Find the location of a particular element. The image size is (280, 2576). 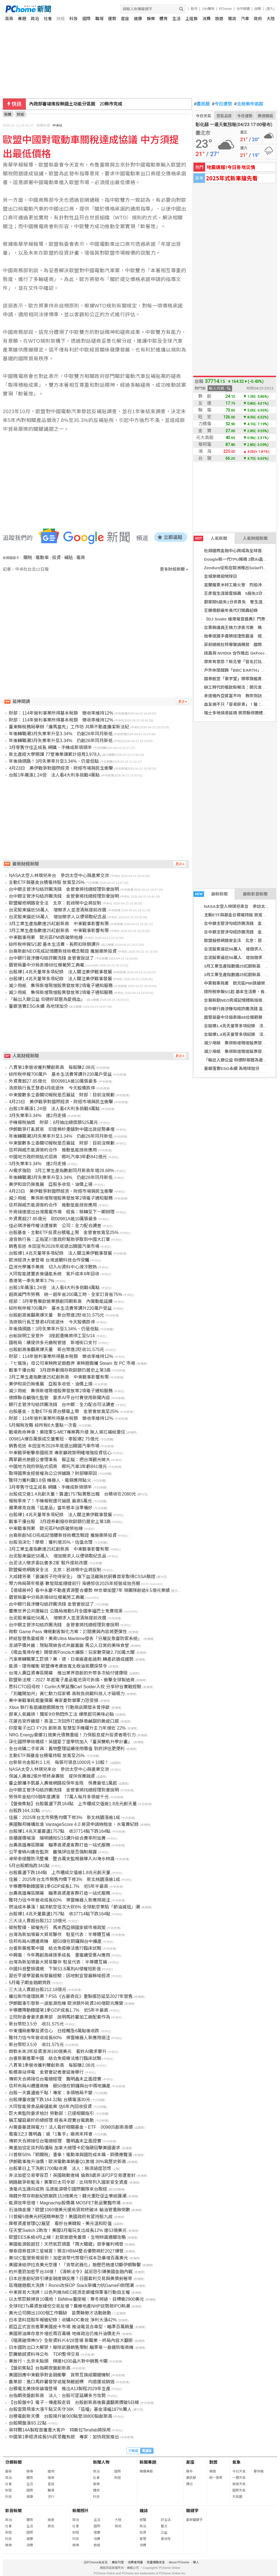

美中東戰事耗鉅量彈藥 專家憂對華軍力恐受損 is located at coordinates (53, 1700).